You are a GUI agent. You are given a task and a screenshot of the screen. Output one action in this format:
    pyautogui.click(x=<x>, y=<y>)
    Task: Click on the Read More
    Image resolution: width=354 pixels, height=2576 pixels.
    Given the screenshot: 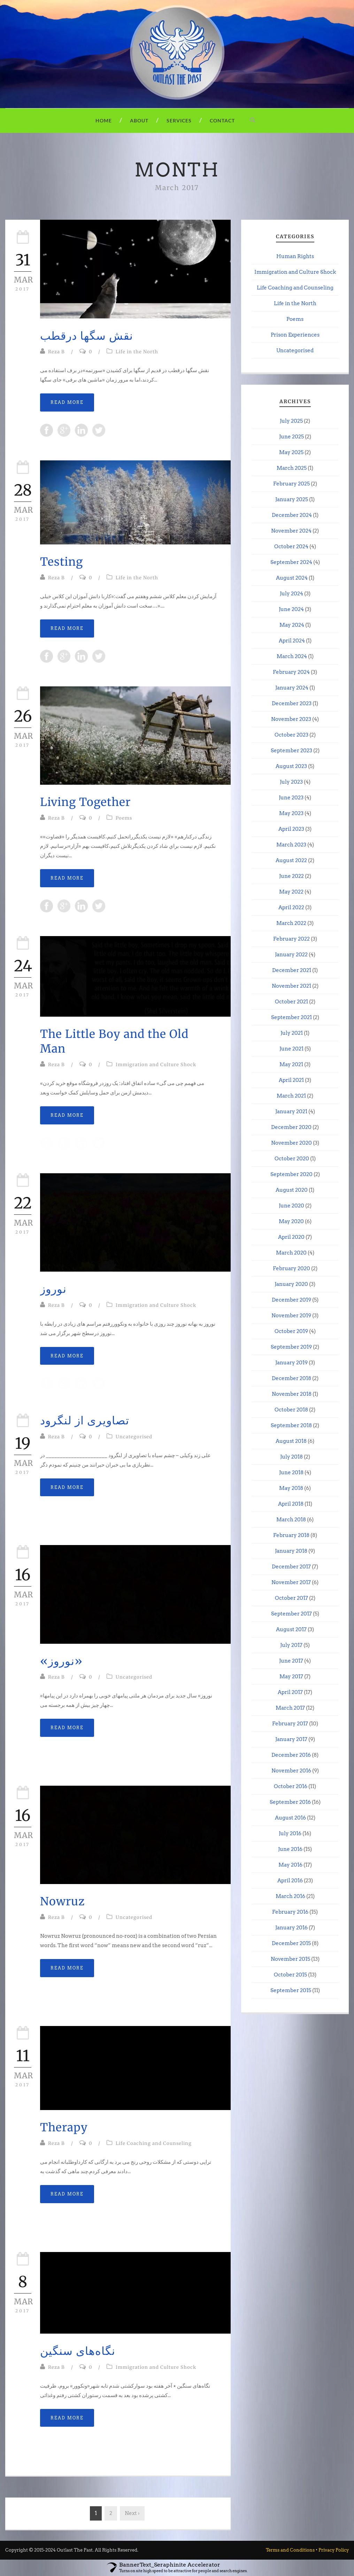 What is the action you would take?
    pyautogui.click(x=67, y=402)
    